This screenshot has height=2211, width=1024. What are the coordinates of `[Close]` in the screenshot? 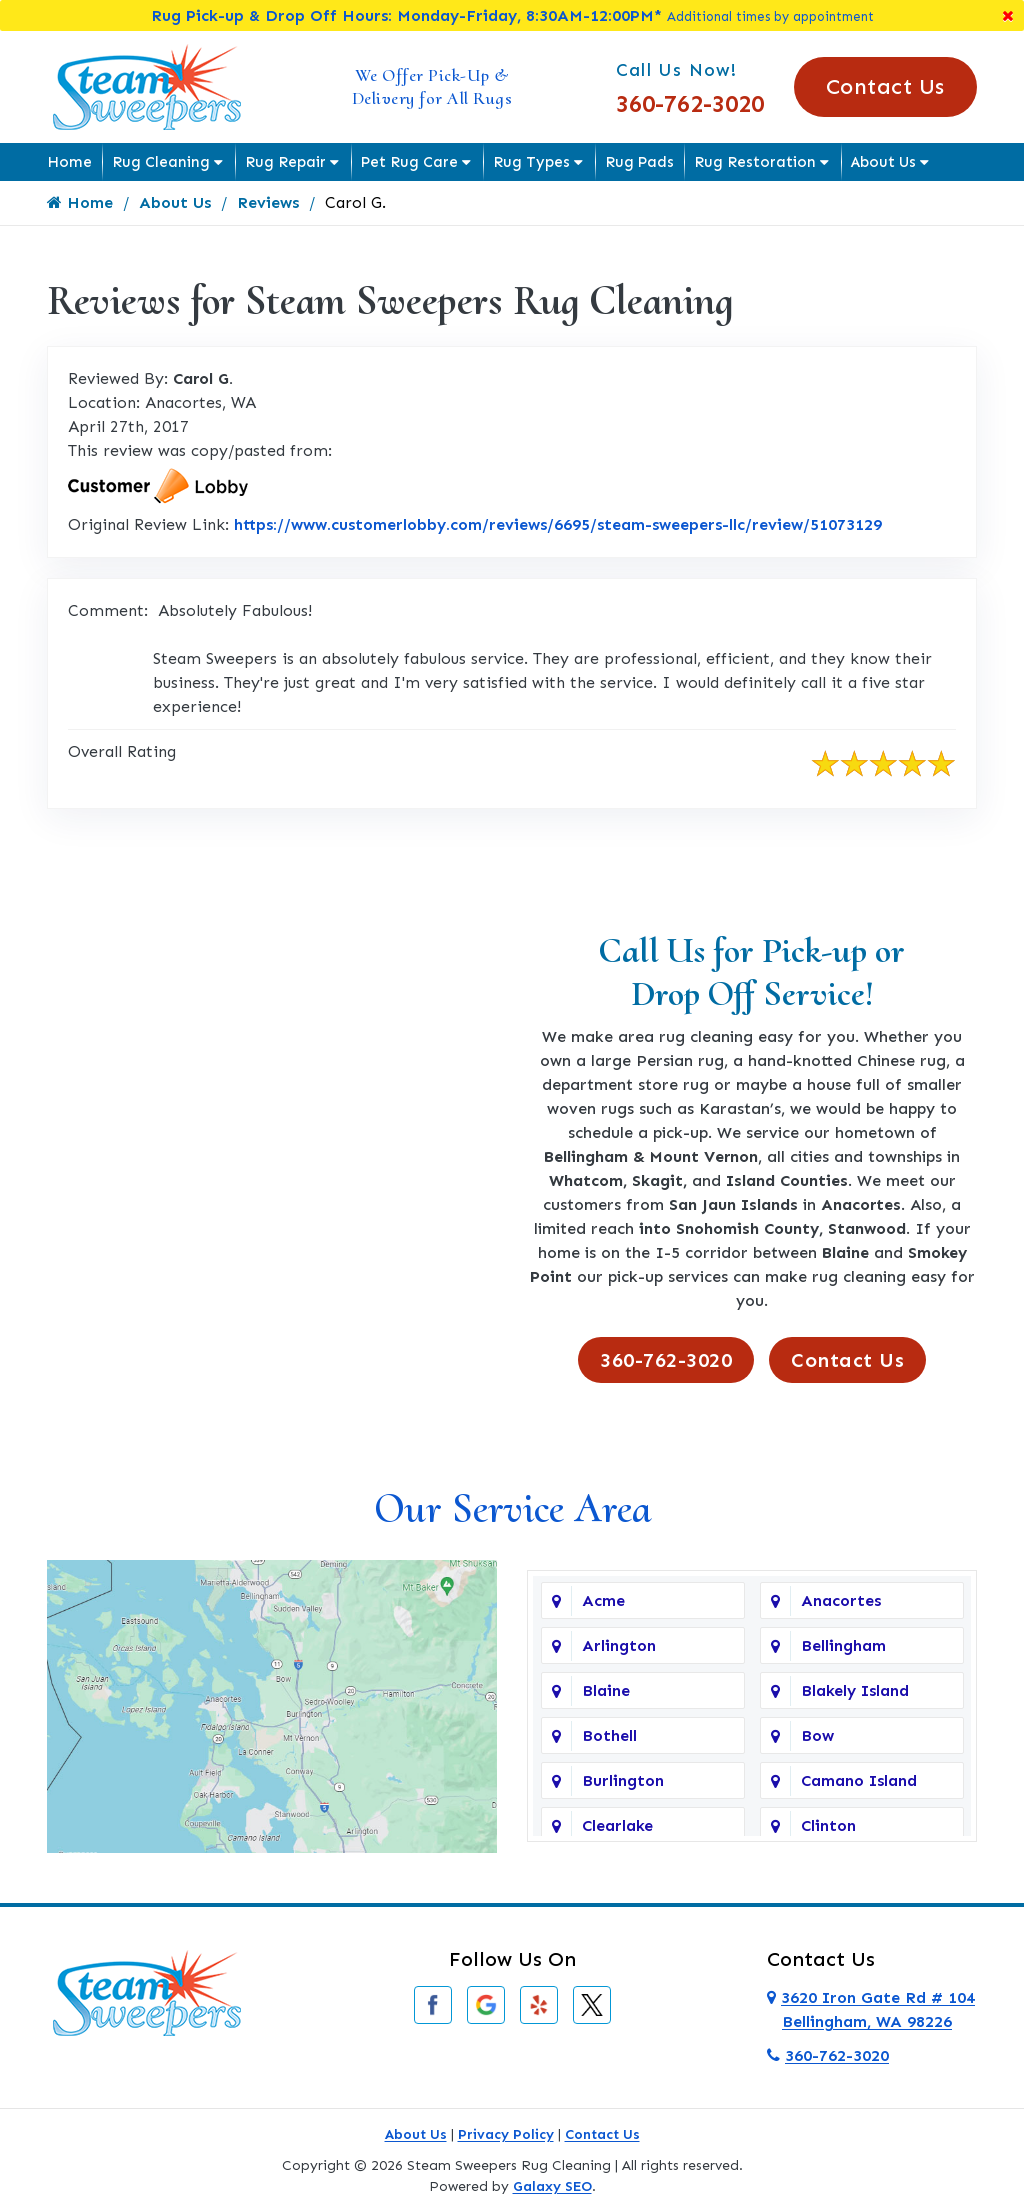 It's located at (1008, 15).